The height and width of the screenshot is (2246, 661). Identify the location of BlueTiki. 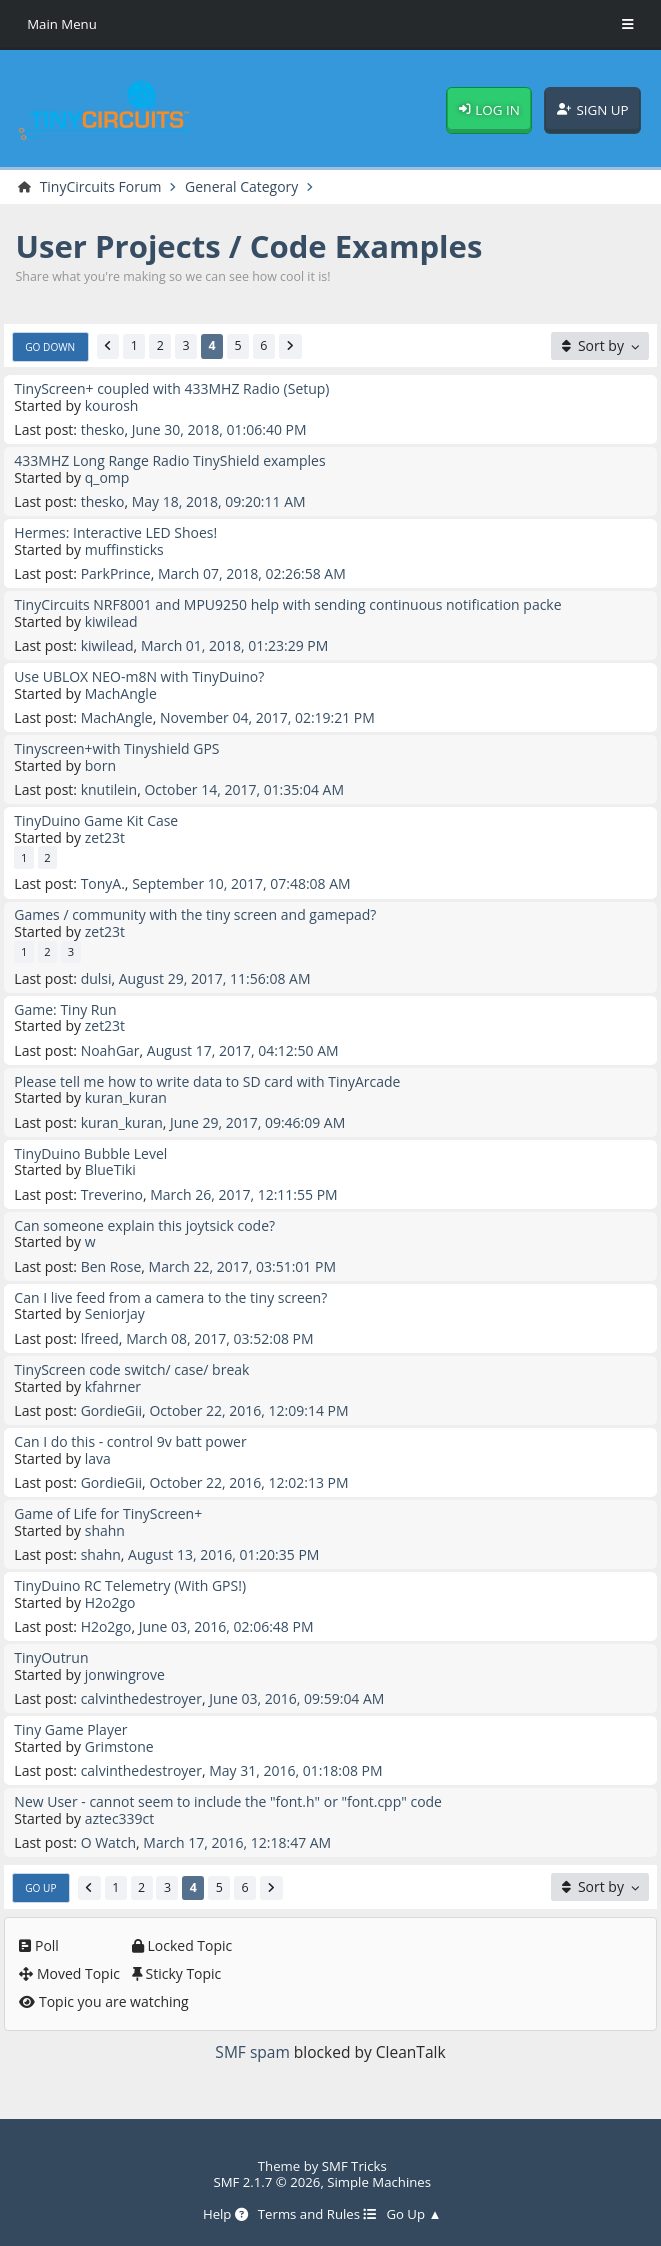
(110, 1169).